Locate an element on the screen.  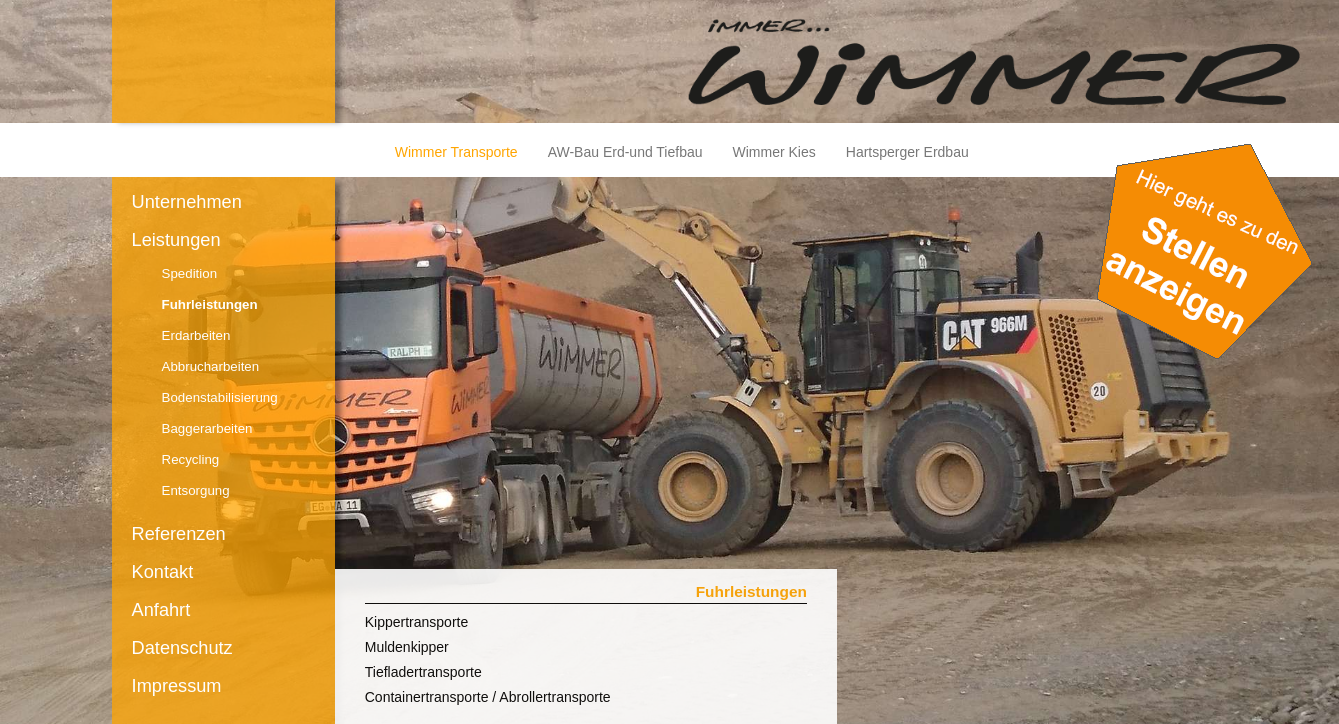
Referenzen is located at coordinates (179, 534).